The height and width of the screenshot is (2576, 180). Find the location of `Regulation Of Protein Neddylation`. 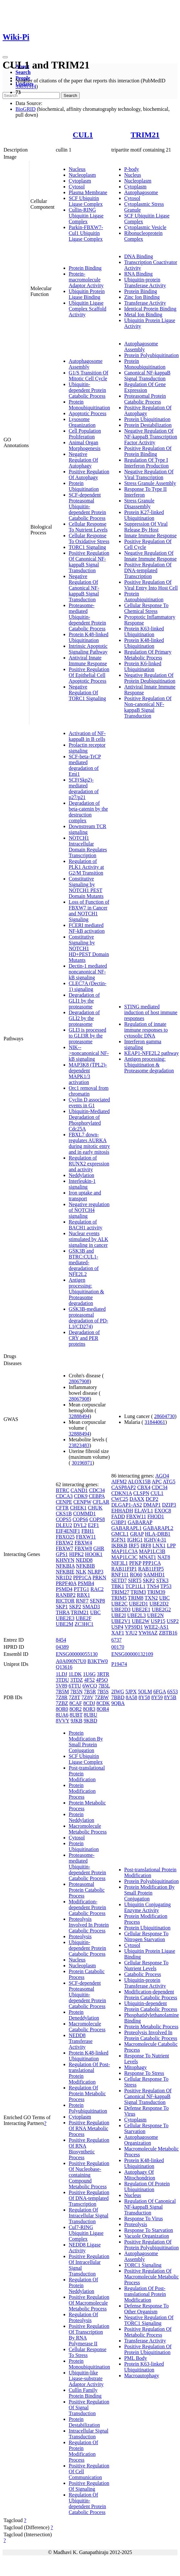

Regulation Of Protein Neddylation is located at coordinates (83, 2285).